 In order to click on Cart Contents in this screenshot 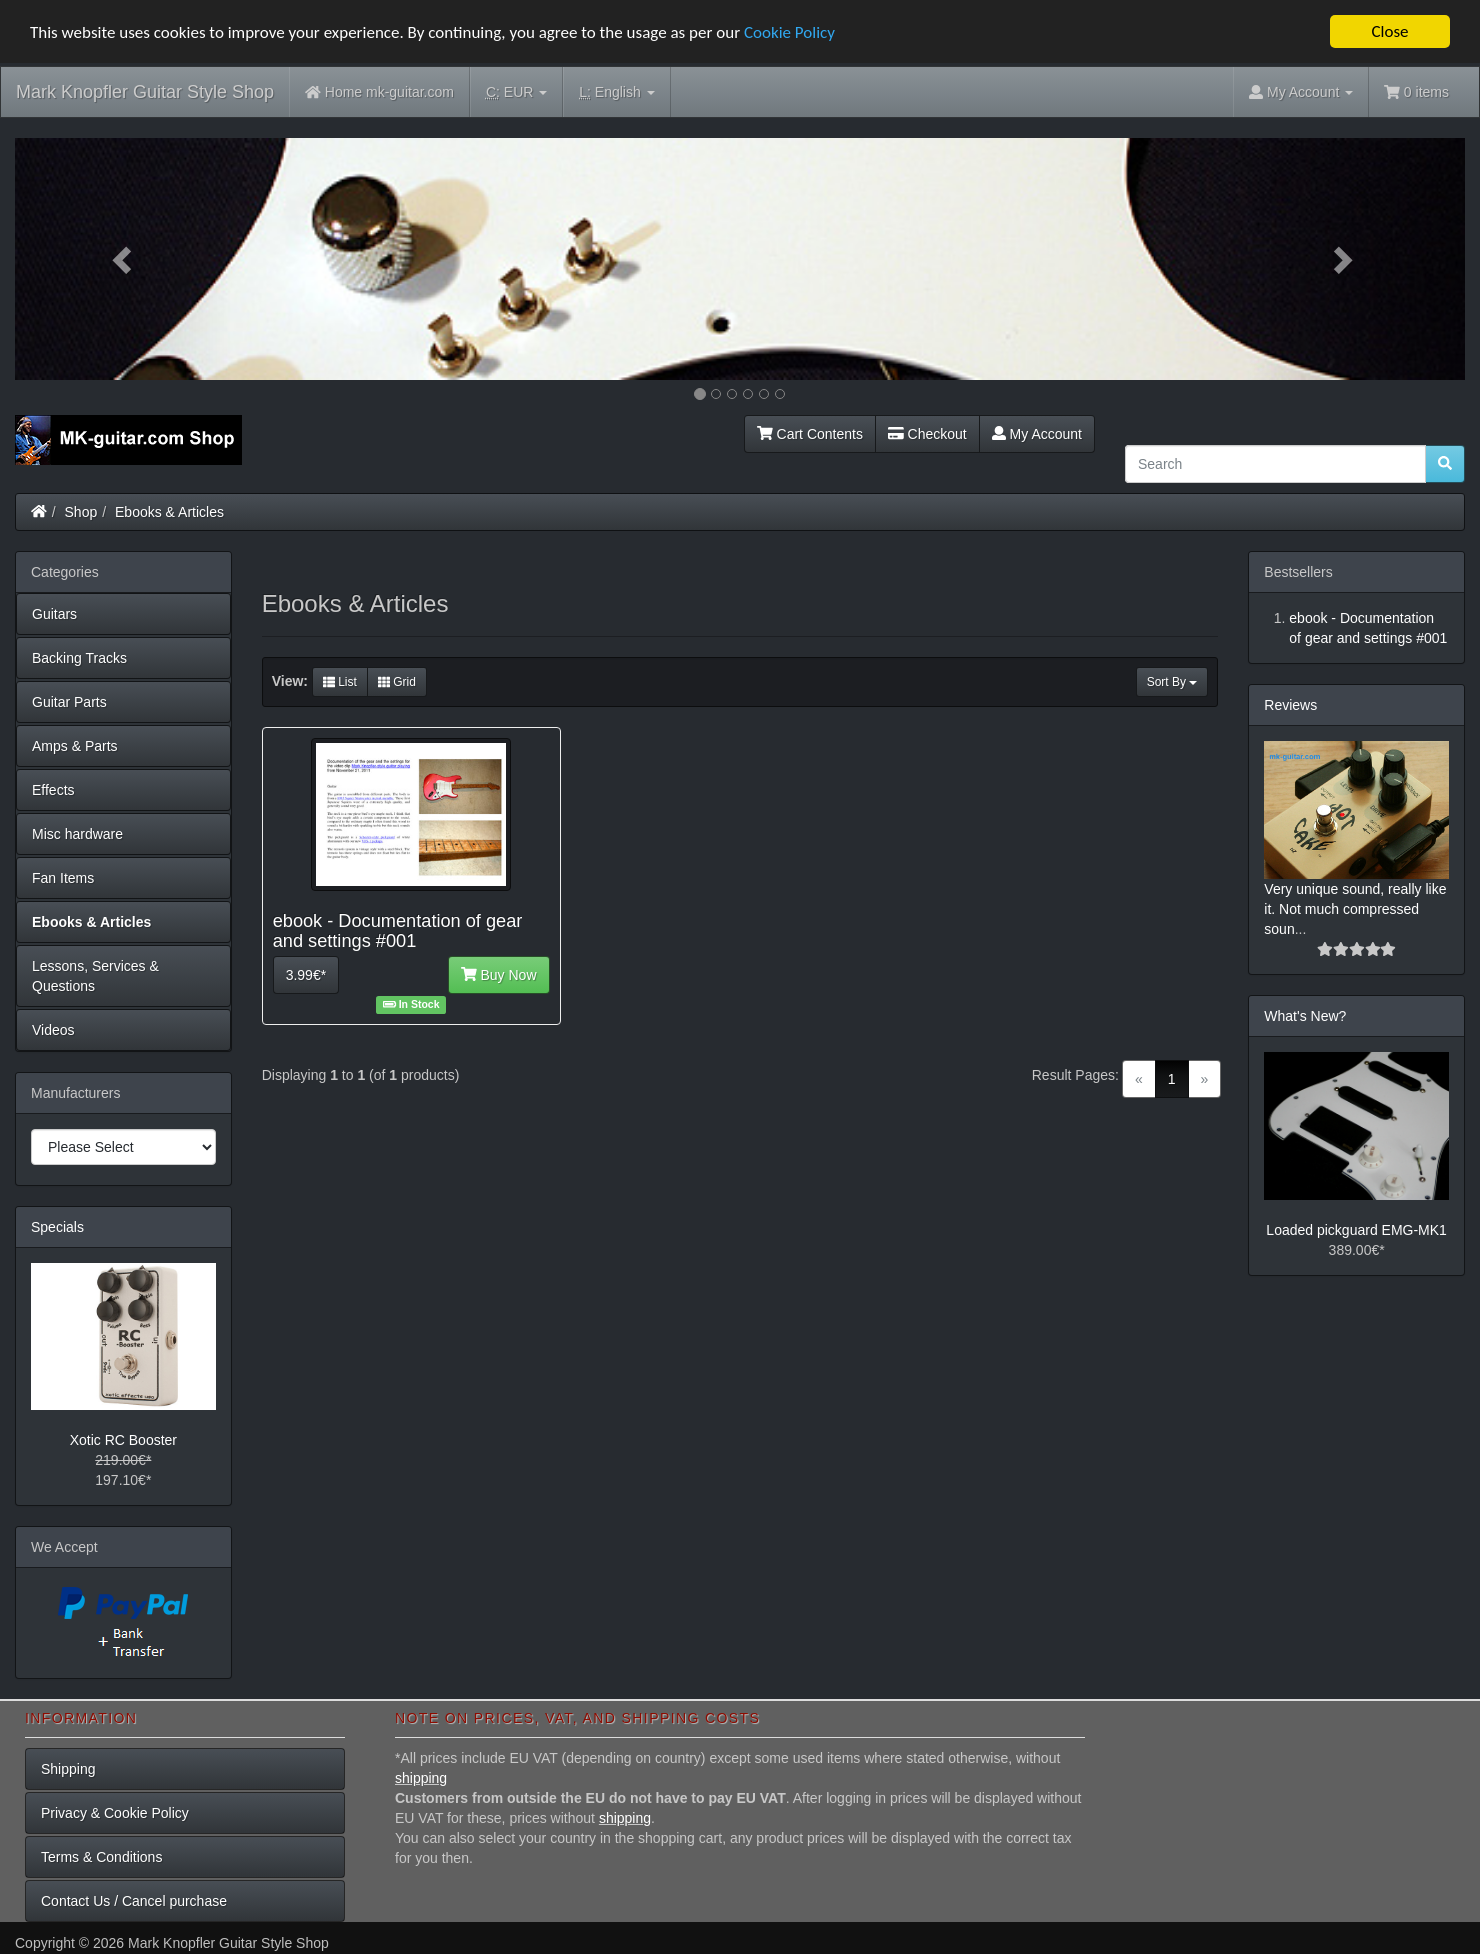, I will do `click(810, 434)`.